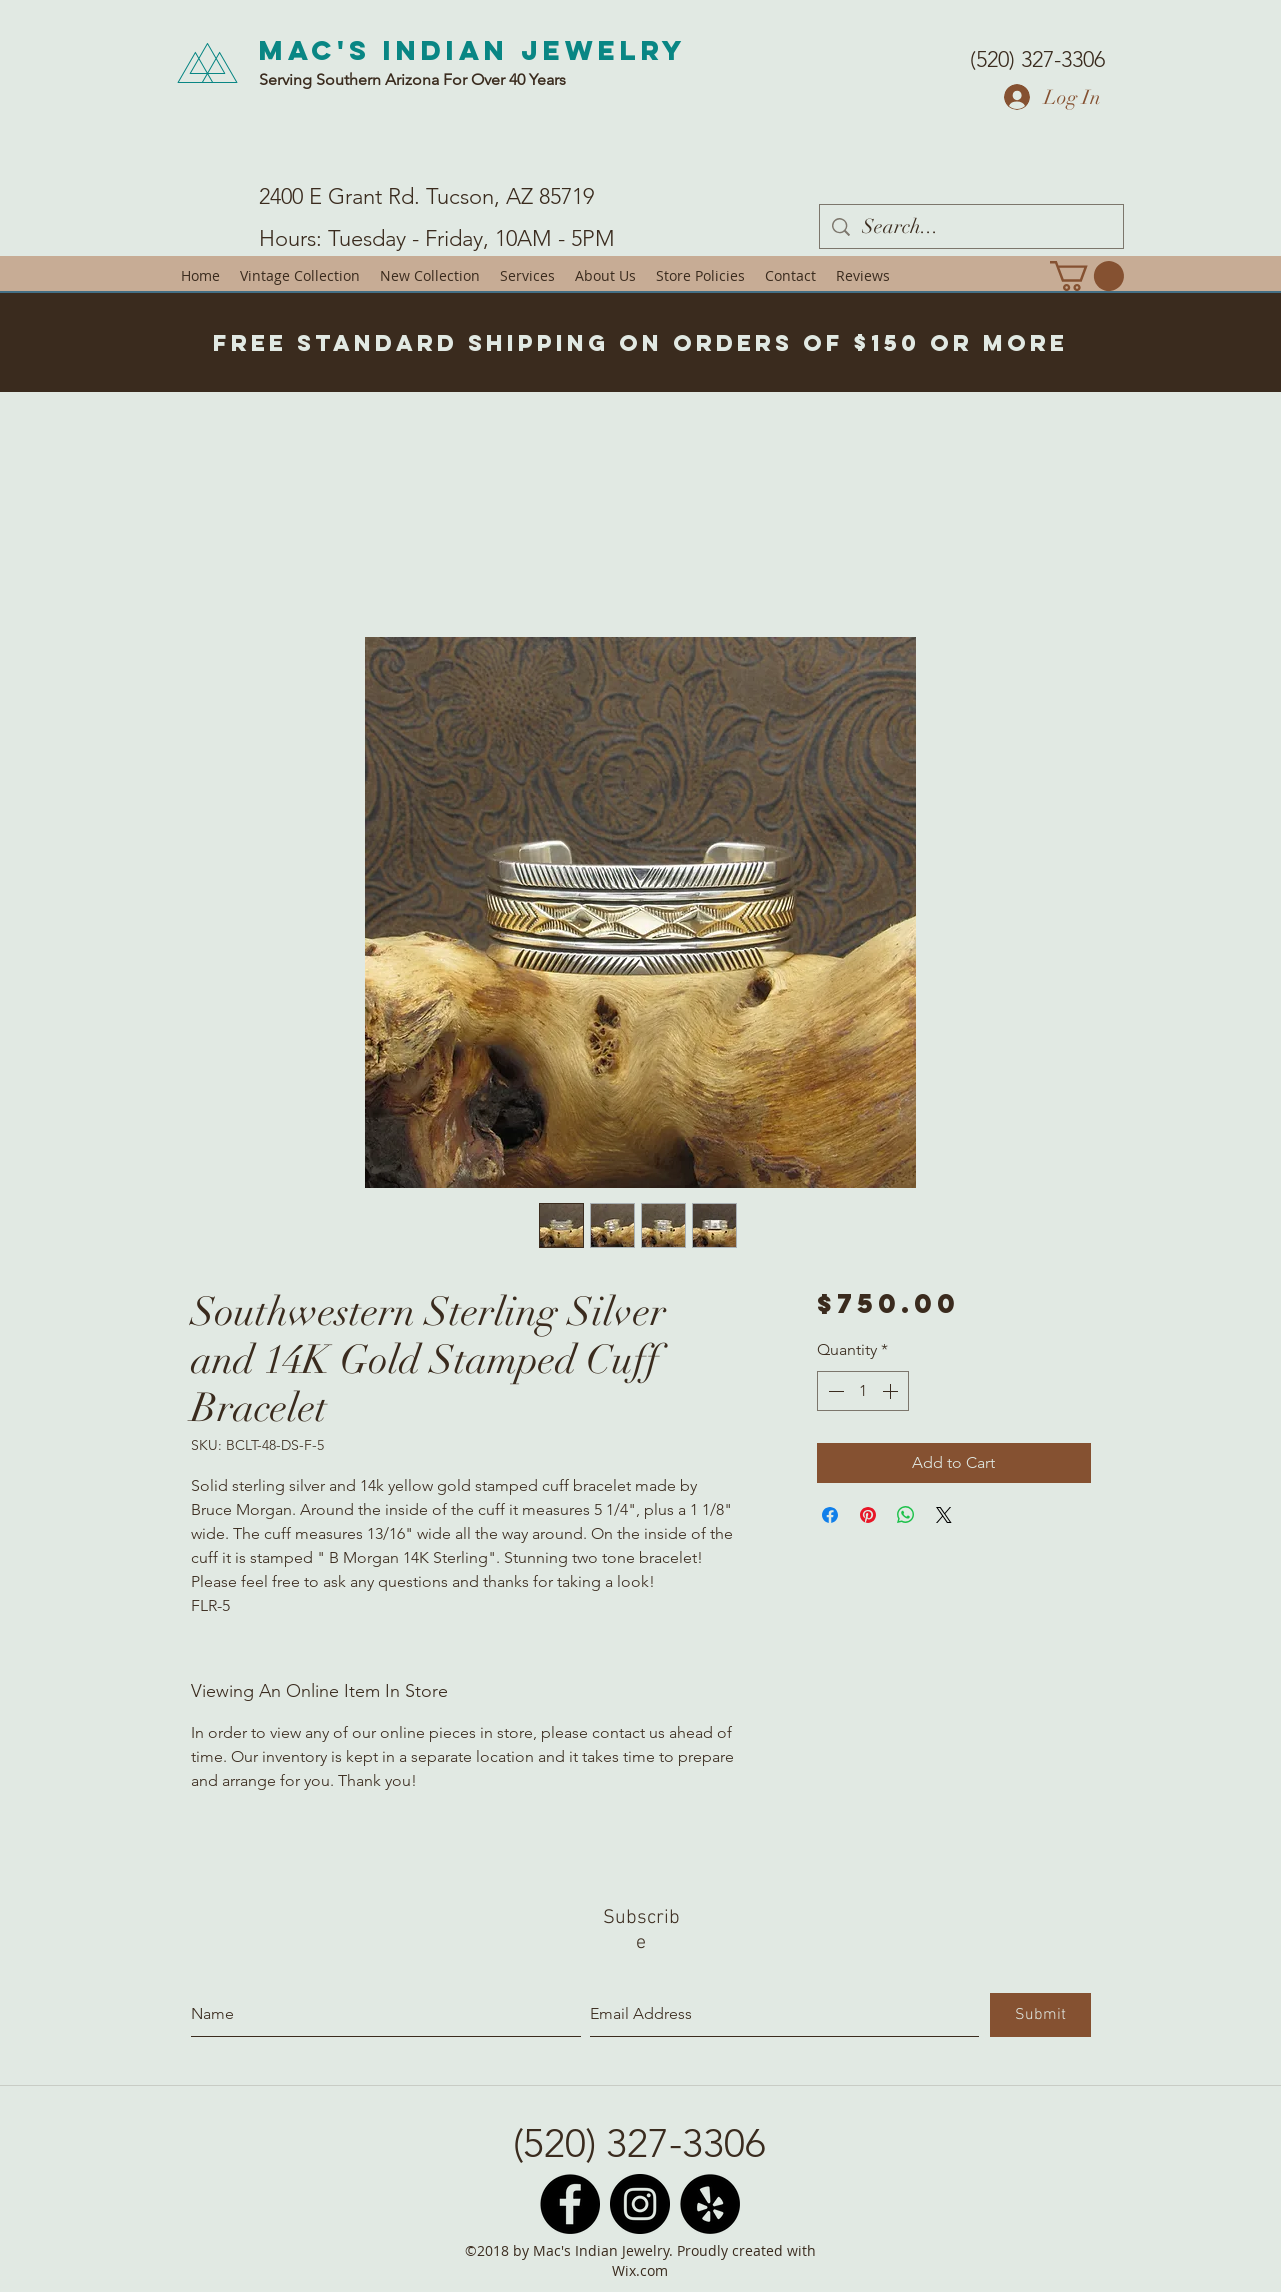 The image size is (1281, 2292). Describe the element at coordinates (906, 1515) in the screenshot. I see `[Share on WhatsApp]` at that location.